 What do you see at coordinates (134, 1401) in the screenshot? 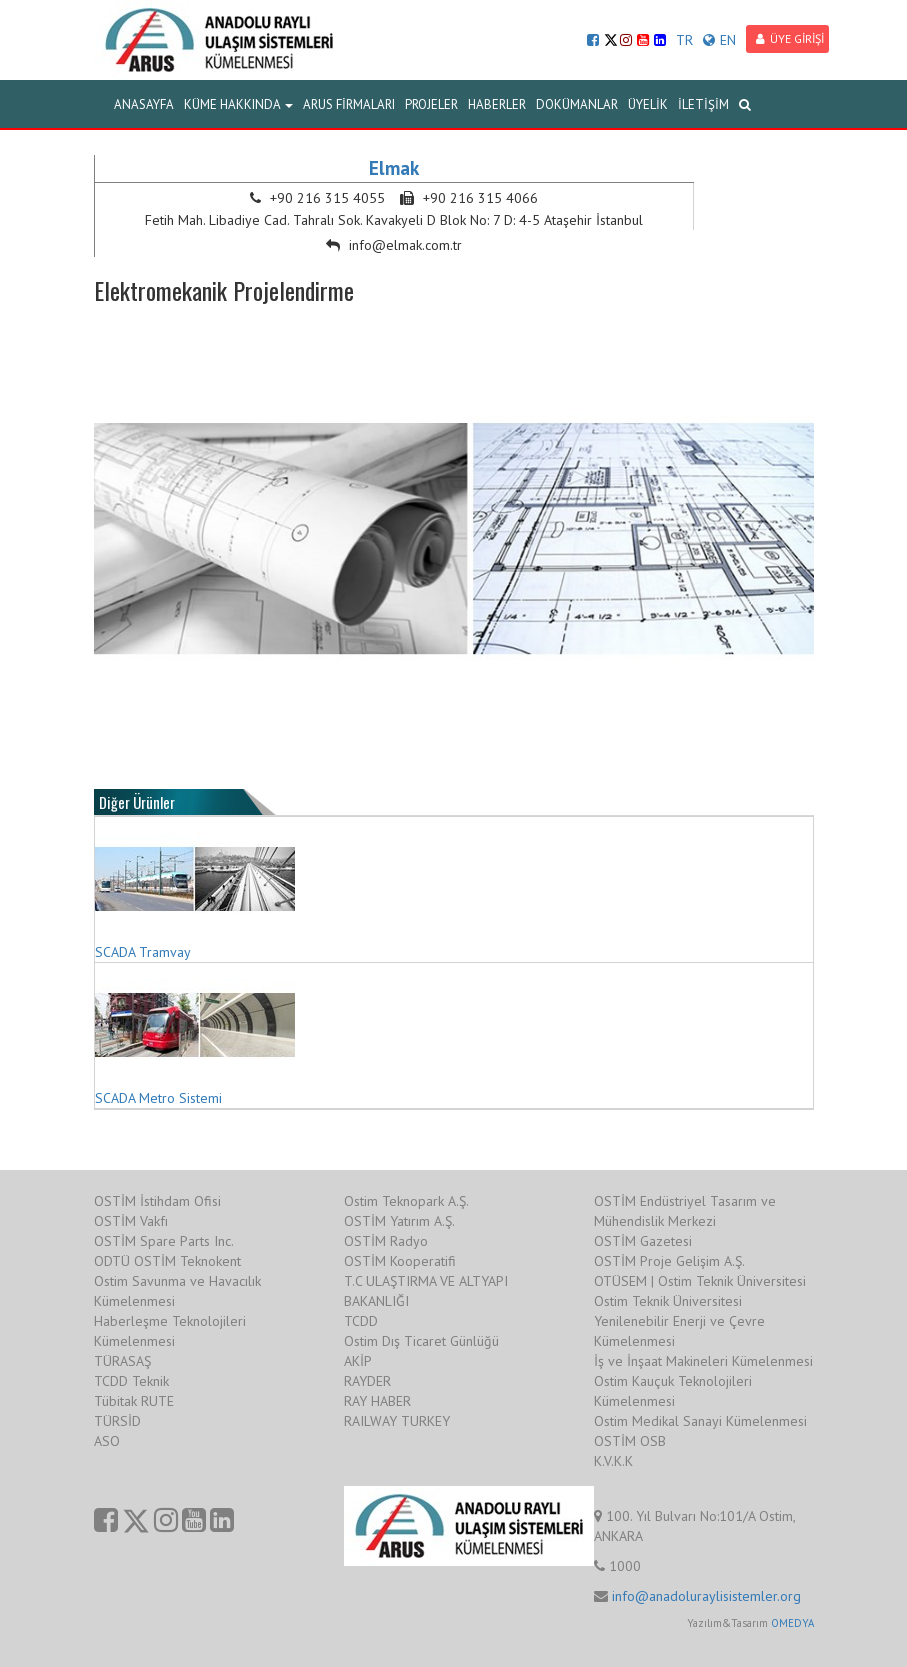
I see `Tübitak RUTE` at bounding box center [134, 1401].